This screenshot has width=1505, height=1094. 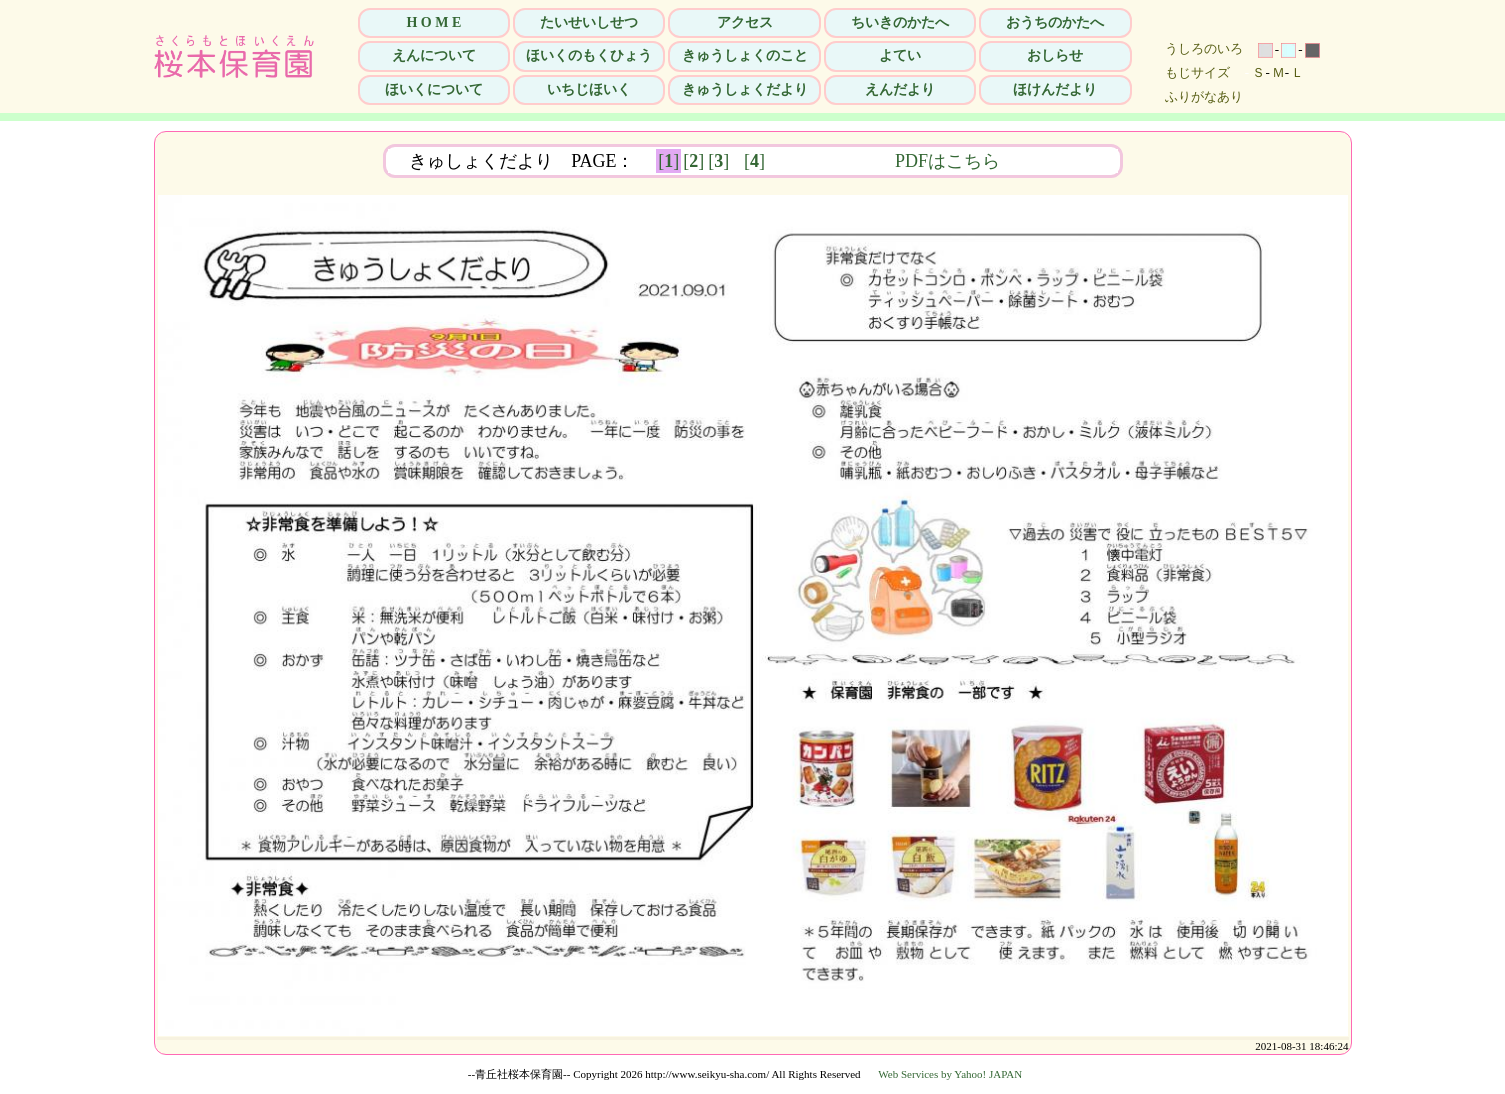 I want to click on ほけんだより, so click(x=1055, y=89).